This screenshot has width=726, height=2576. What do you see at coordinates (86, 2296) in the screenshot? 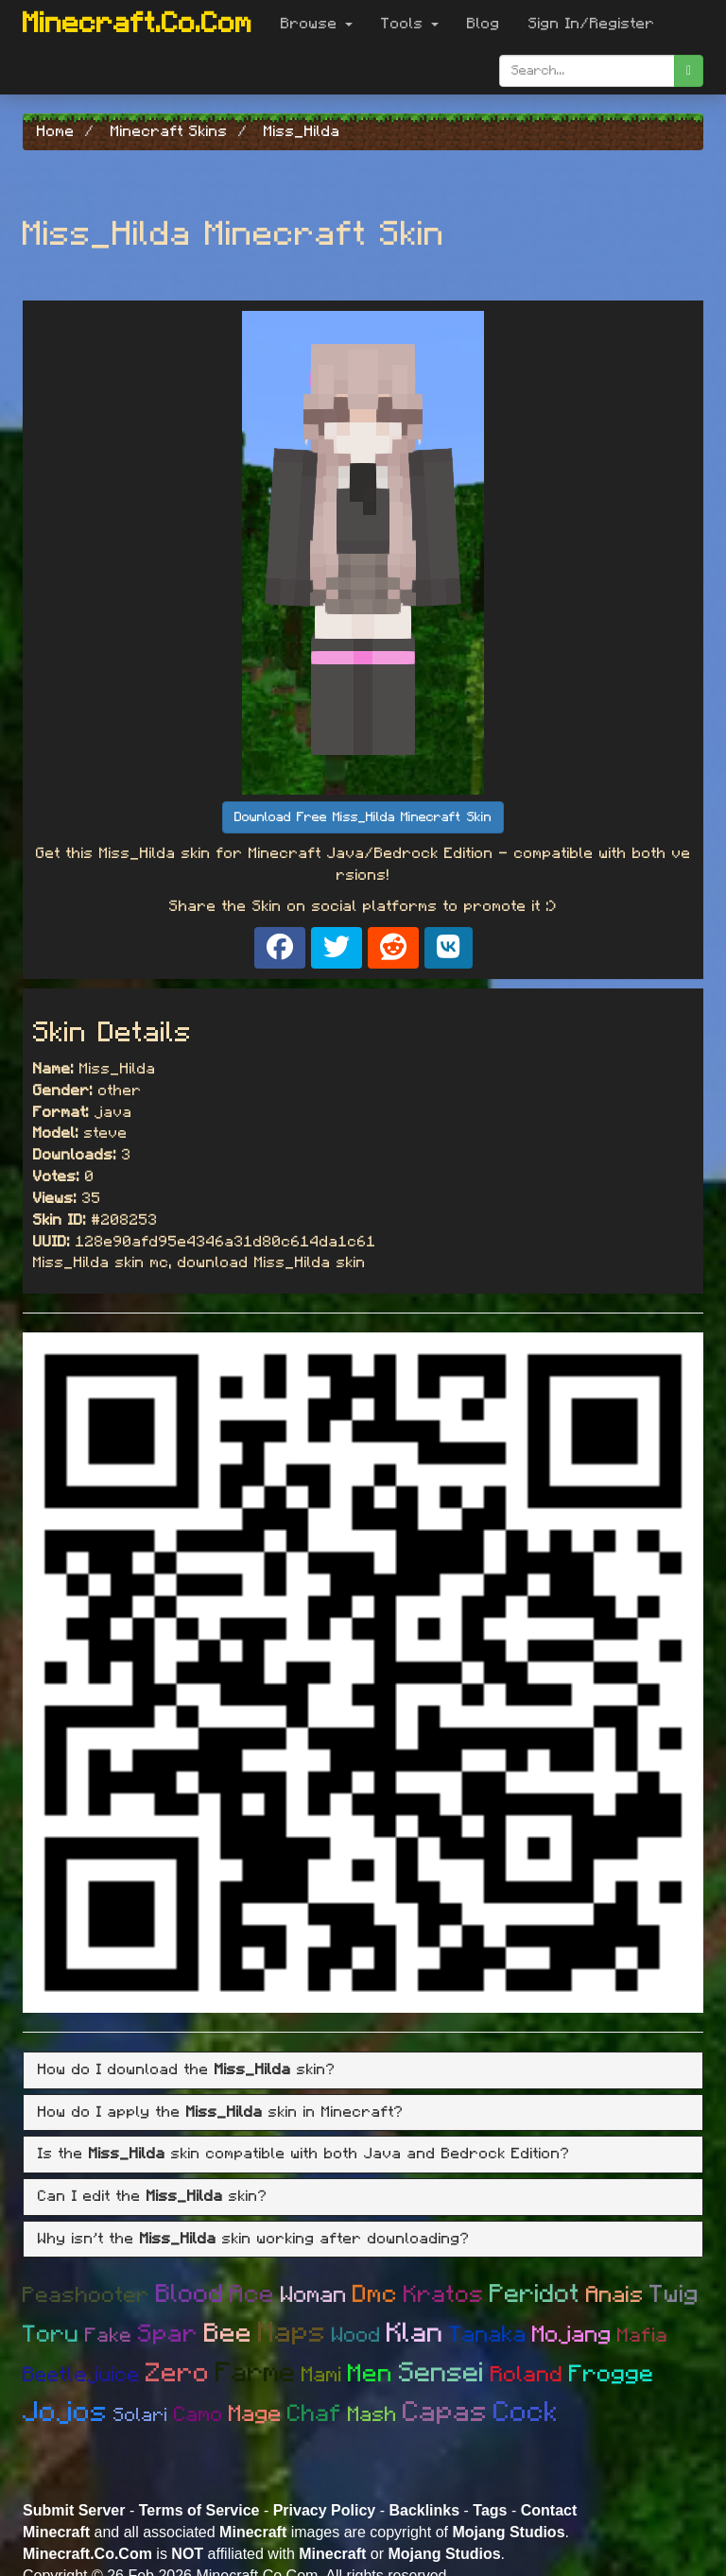
I see `Peashooter` at bounding box center [86, 2296].